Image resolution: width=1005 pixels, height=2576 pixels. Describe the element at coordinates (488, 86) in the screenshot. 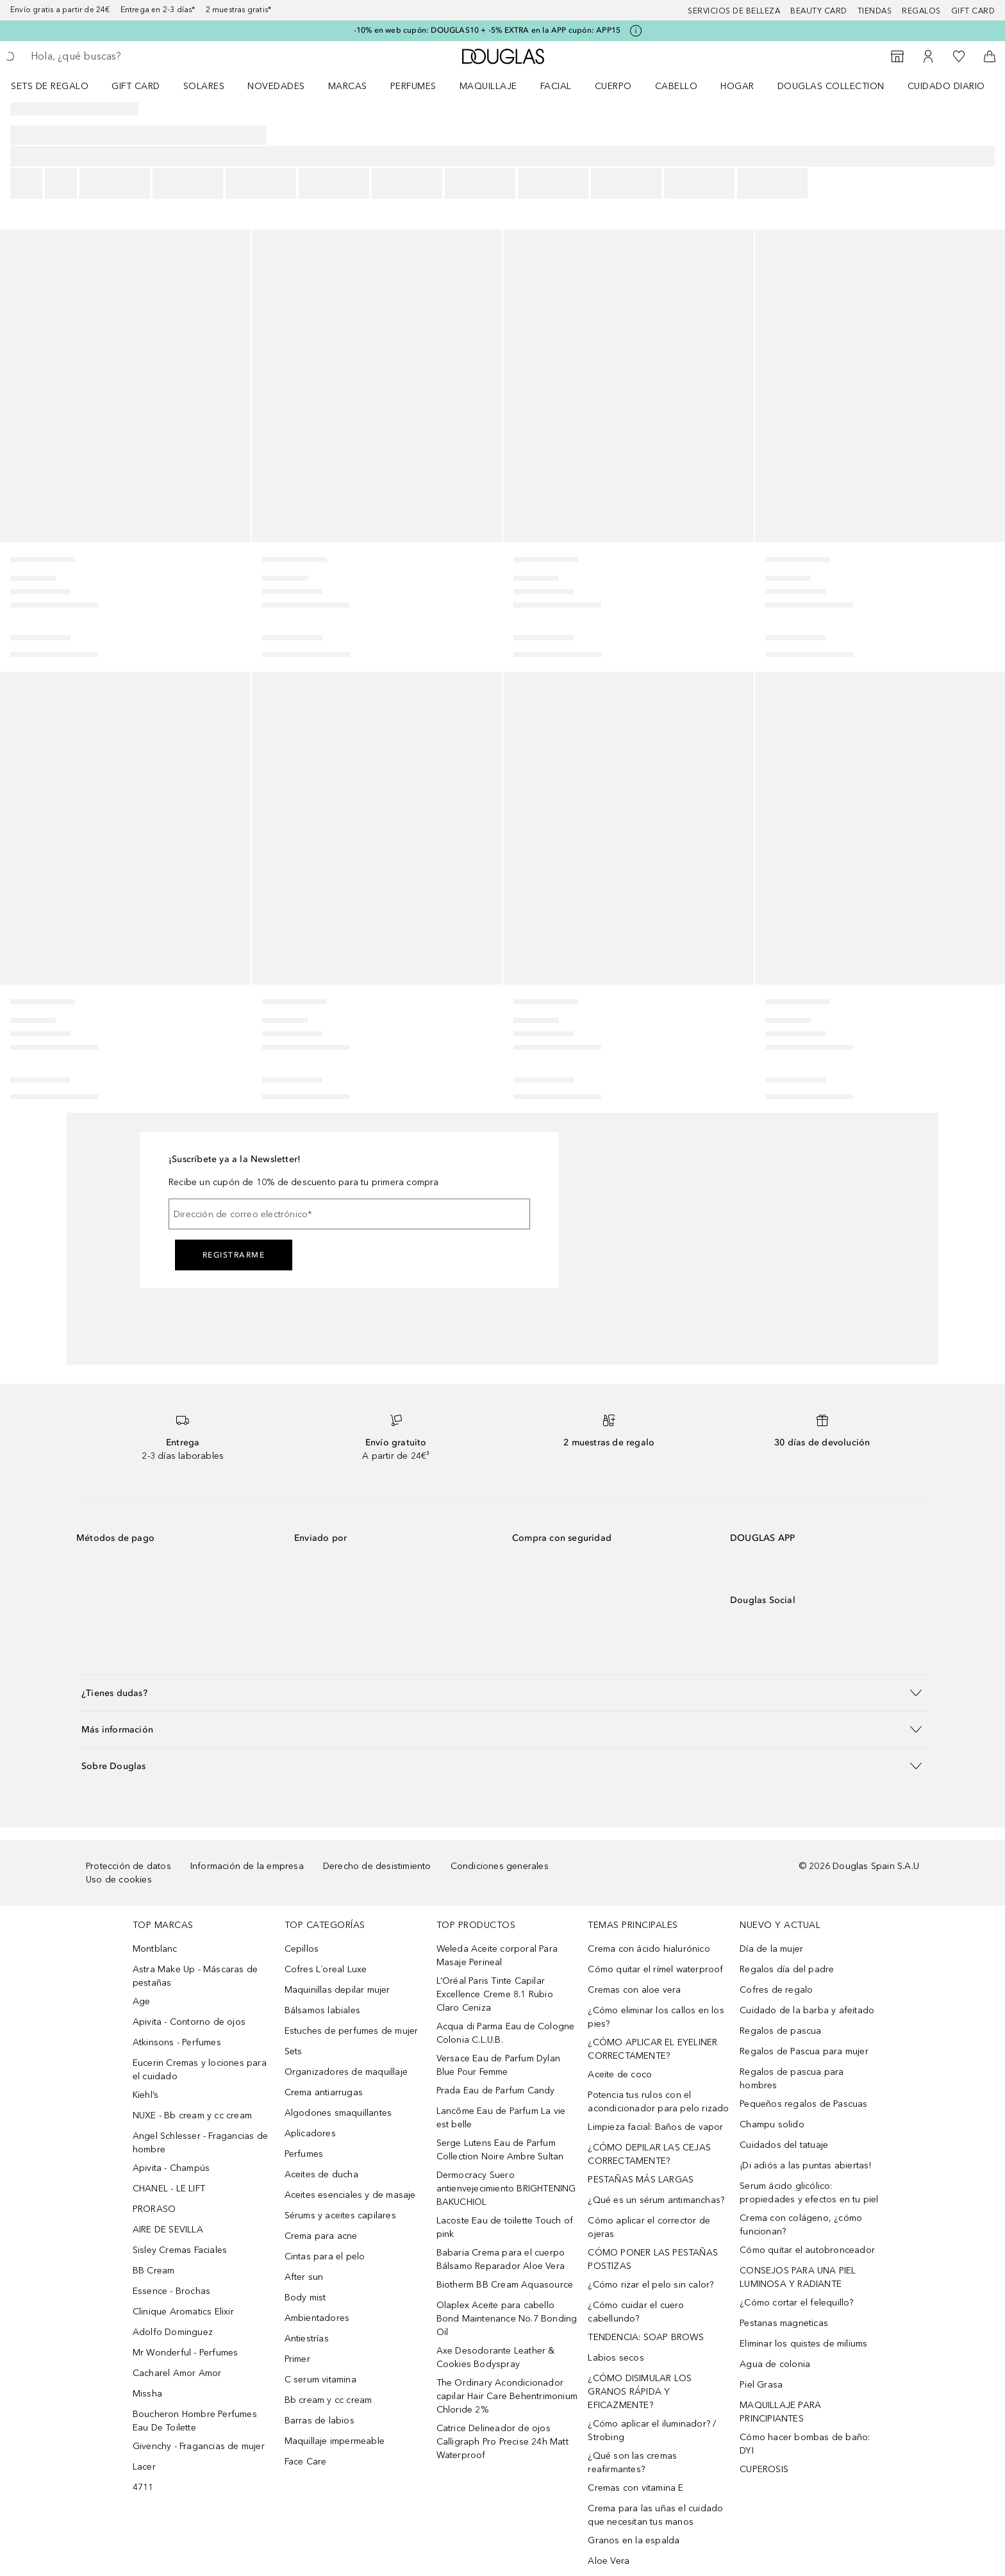

I see `Maquillaje` at that location.